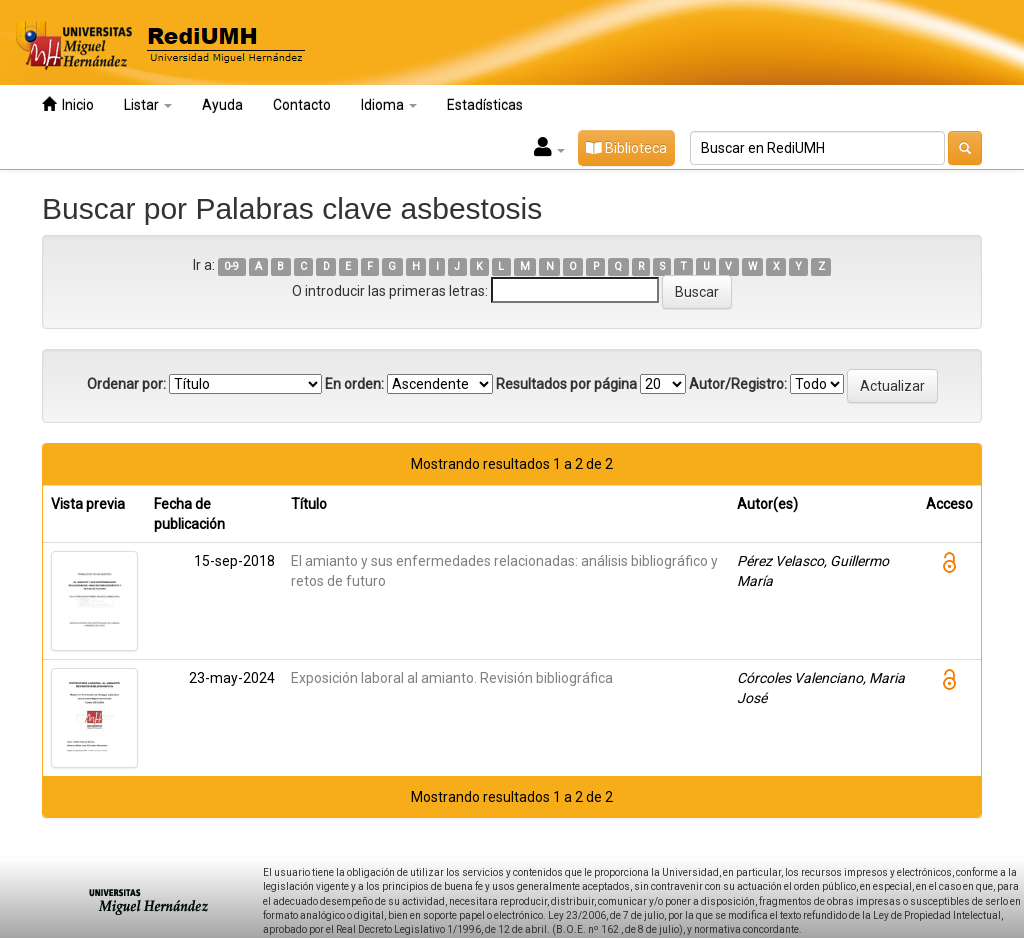 Image resolution: width=1024 pixels, height=938 pixels. I want to click on Estadísticas, so click(485, 105).